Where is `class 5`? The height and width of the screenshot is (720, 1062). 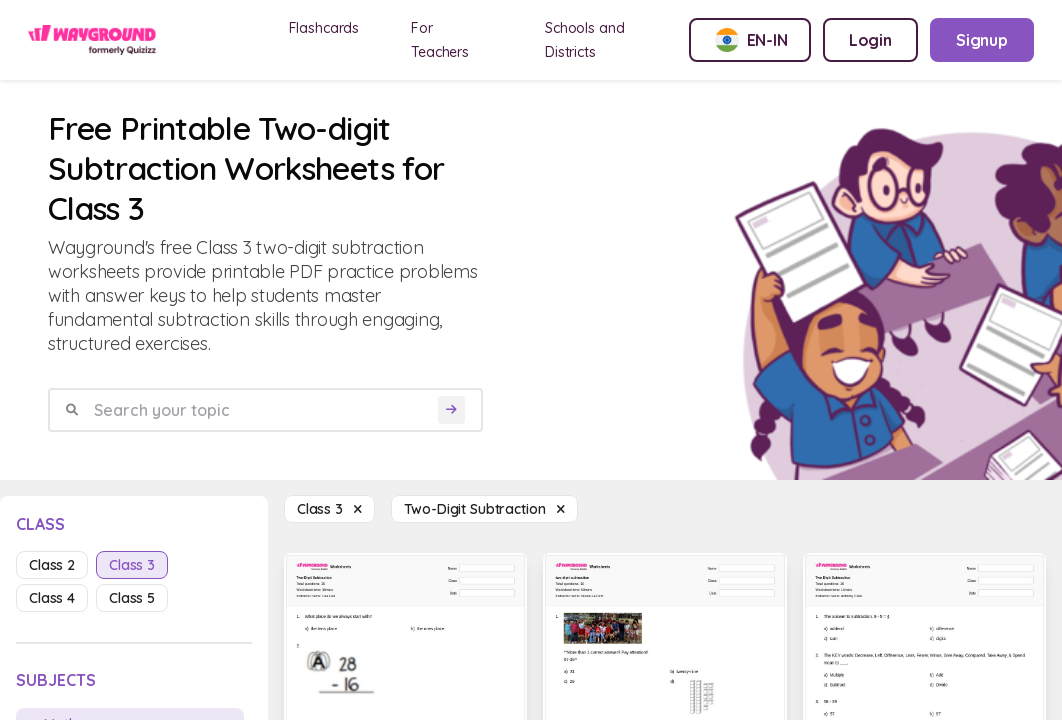 class 5 is located at coordinates (132, 598).